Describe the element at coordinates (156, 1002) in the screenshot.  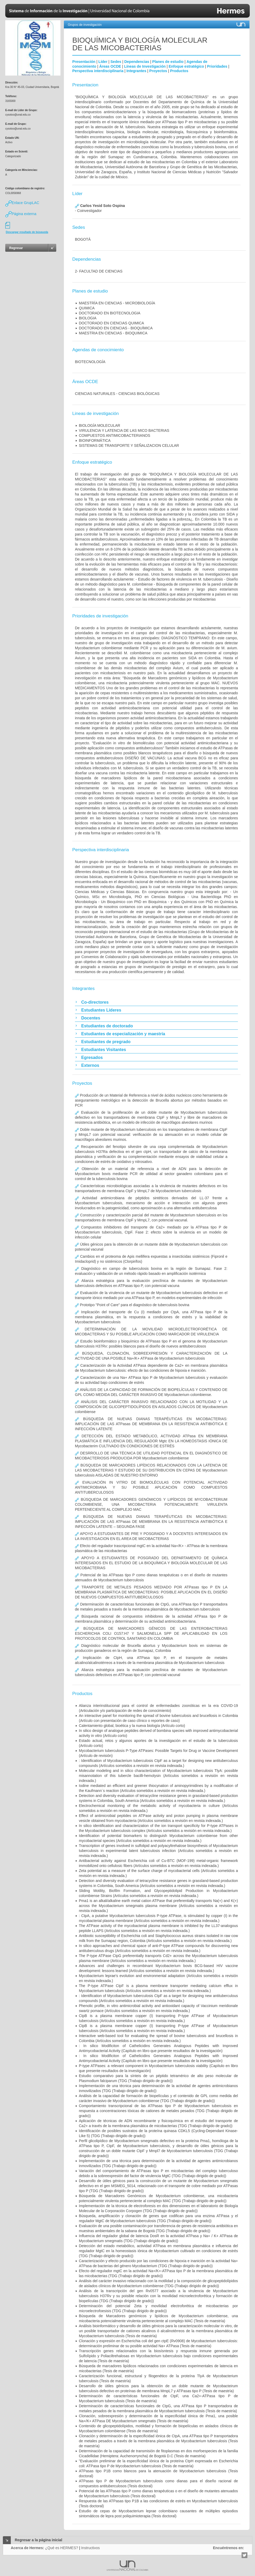
I see `[tab]` at that location.